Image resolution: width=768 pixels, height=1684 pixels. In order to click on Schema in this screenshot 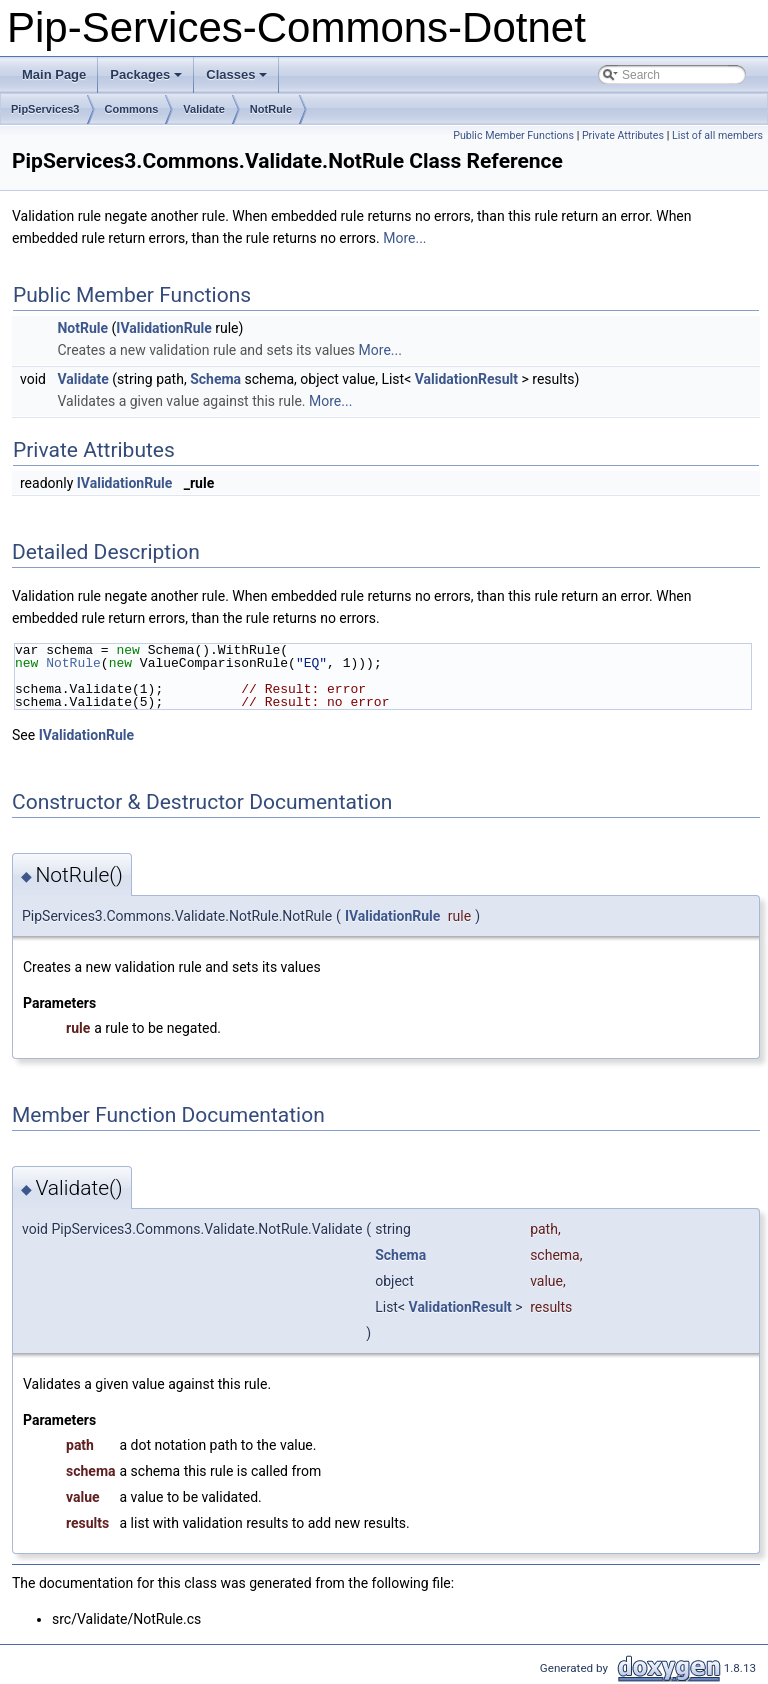, I will do `click(215, 379)`.